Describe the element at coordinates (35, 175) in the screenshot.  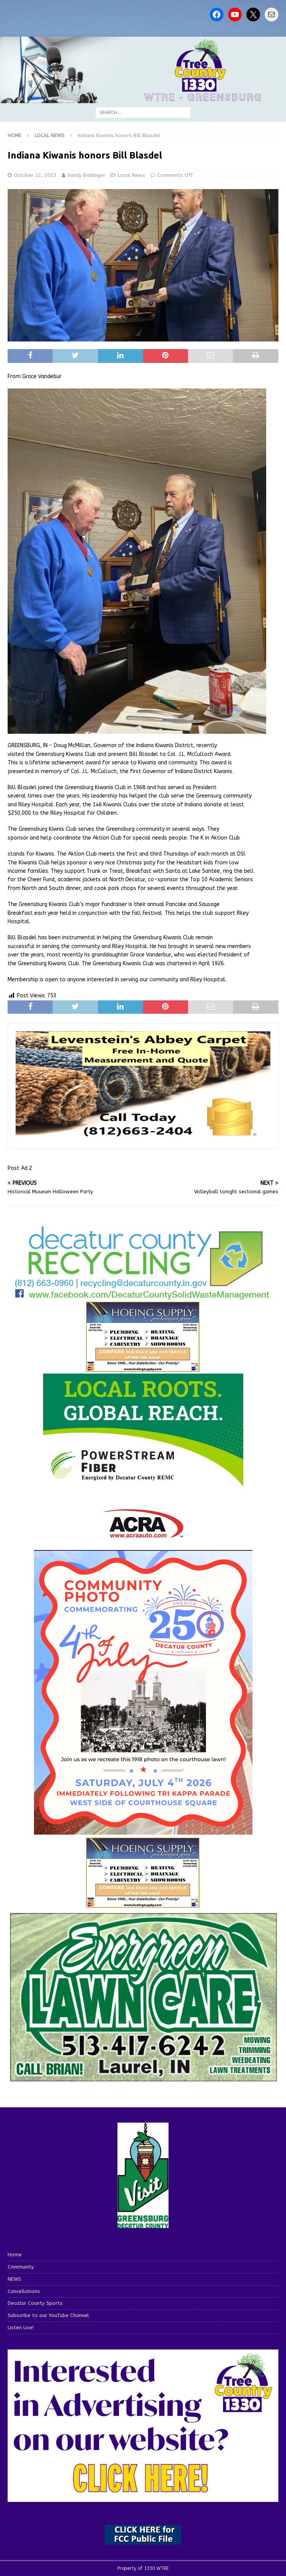
I see `October 12, 2023` at that location.